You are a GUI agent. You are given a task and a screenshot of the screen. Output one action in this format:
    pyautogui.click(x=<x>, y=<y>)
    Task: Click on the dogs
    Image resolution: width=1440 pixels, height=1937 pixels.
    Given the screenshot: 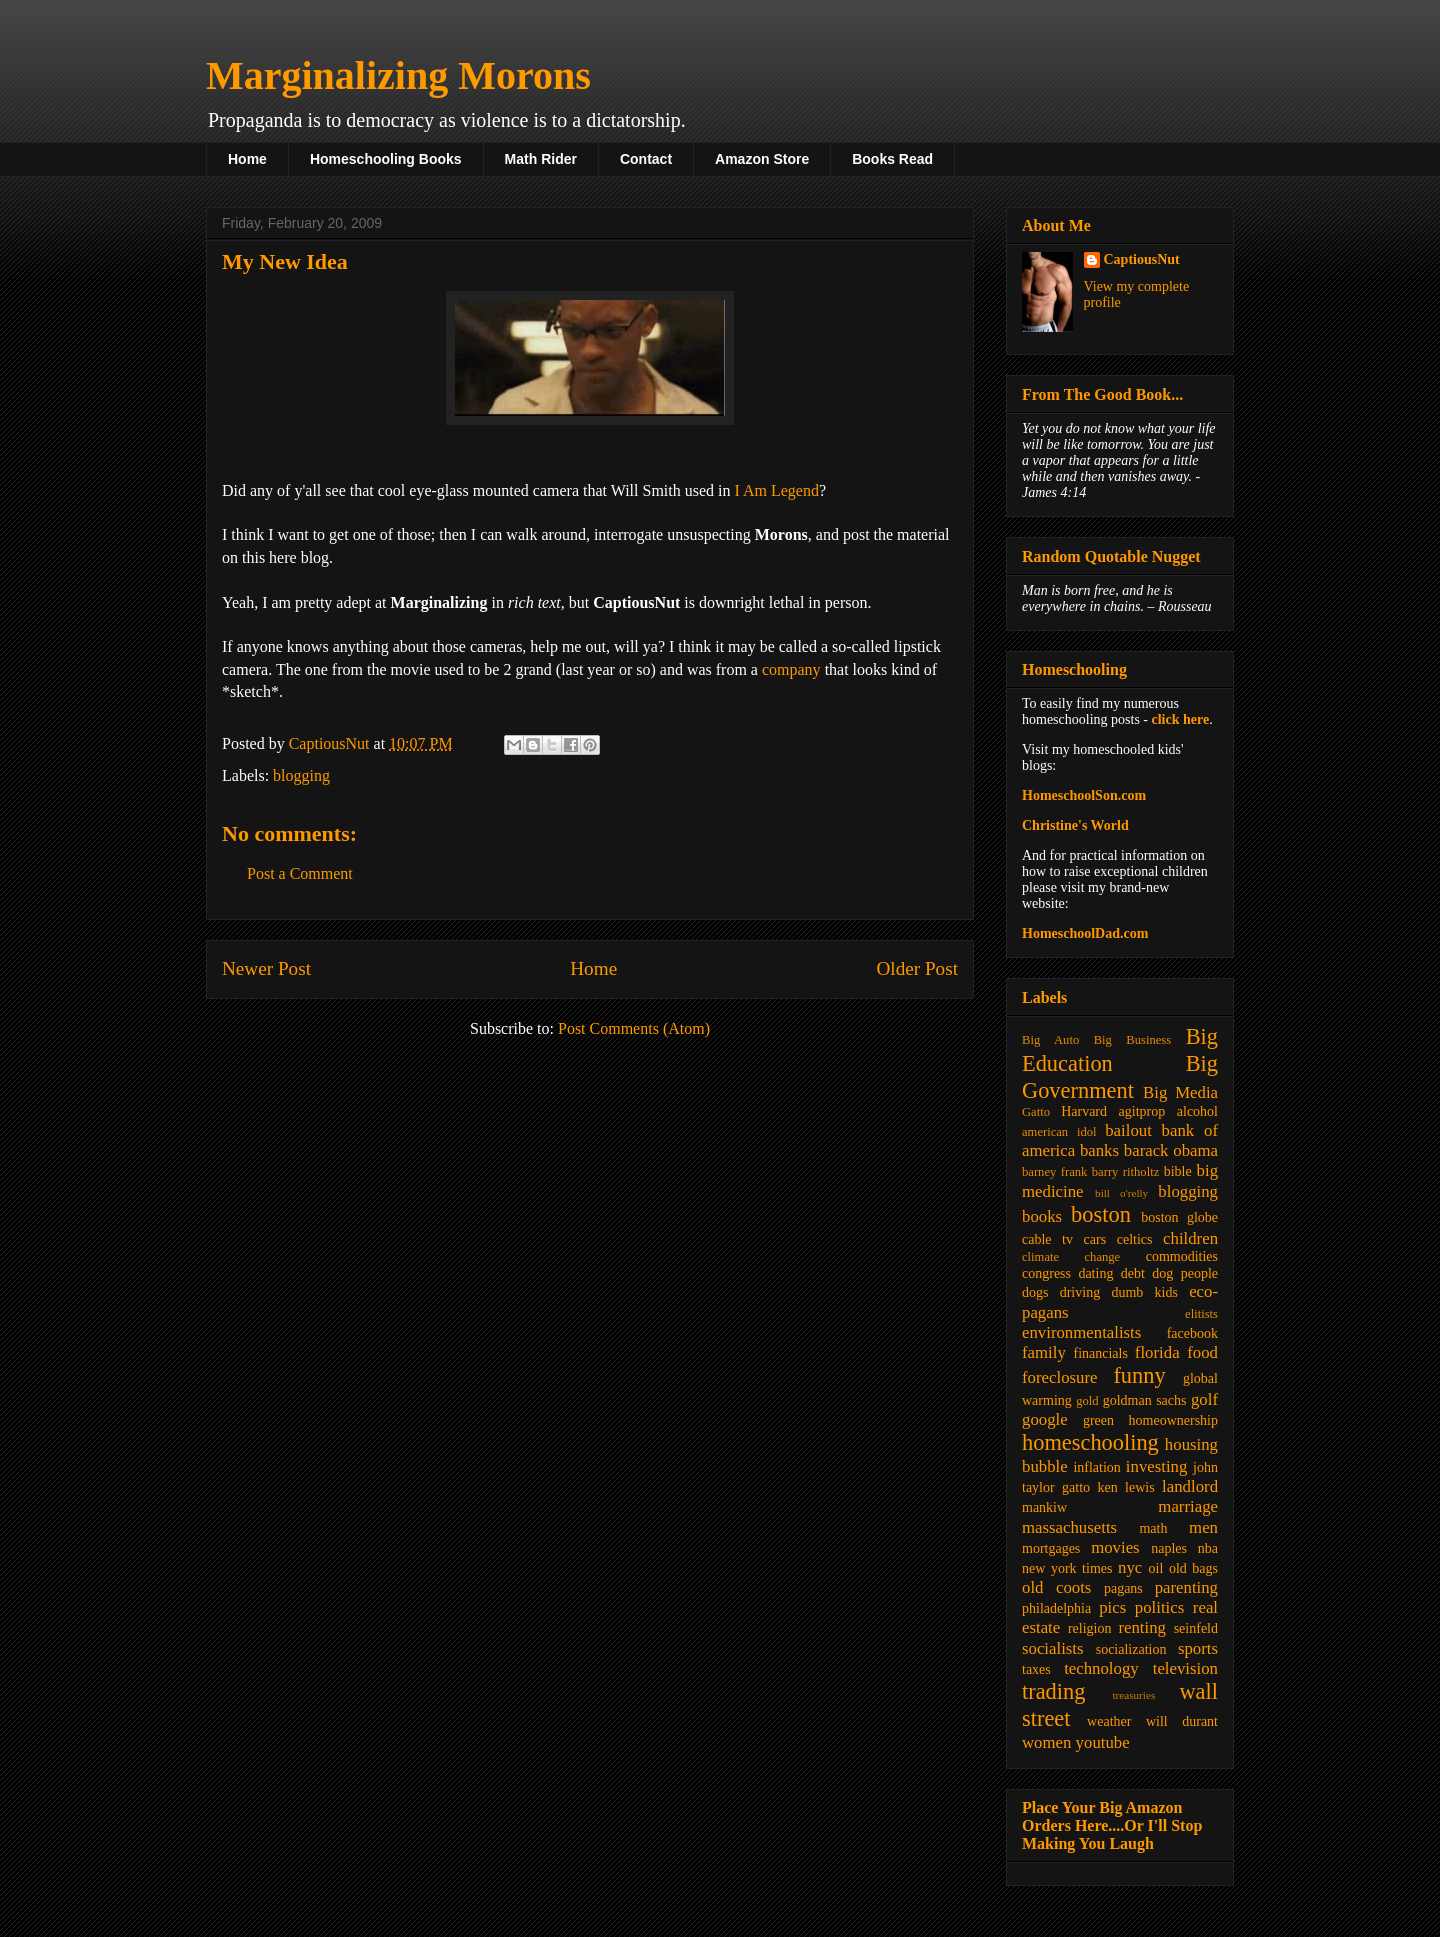 What is the action you would take?
    pyautogui.click(x=1035, y=1292)
    